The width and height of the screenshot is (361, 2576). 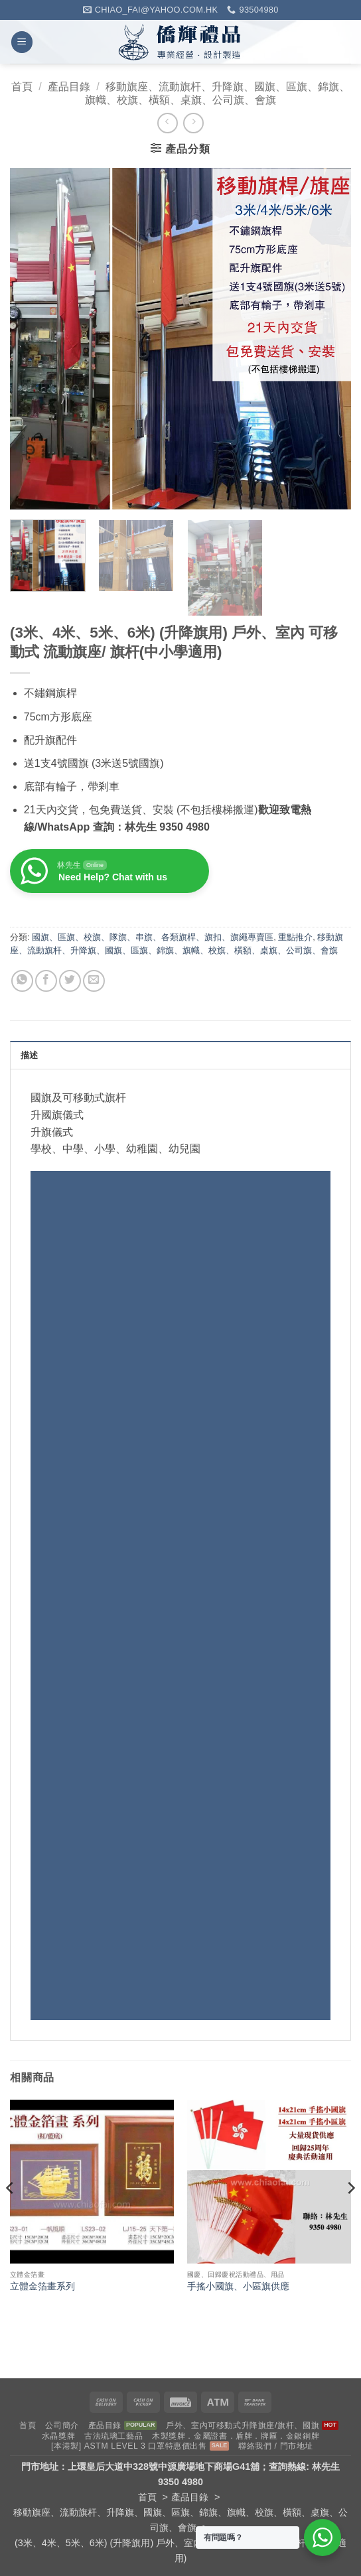 What do you see at coordinates (152, 937) in the screenshot?
I see `國旗、區旗、校旗、隊旗、串旗、各類旗桿、旗扣、旗繩專賣區` at bounding box center [152, 937].